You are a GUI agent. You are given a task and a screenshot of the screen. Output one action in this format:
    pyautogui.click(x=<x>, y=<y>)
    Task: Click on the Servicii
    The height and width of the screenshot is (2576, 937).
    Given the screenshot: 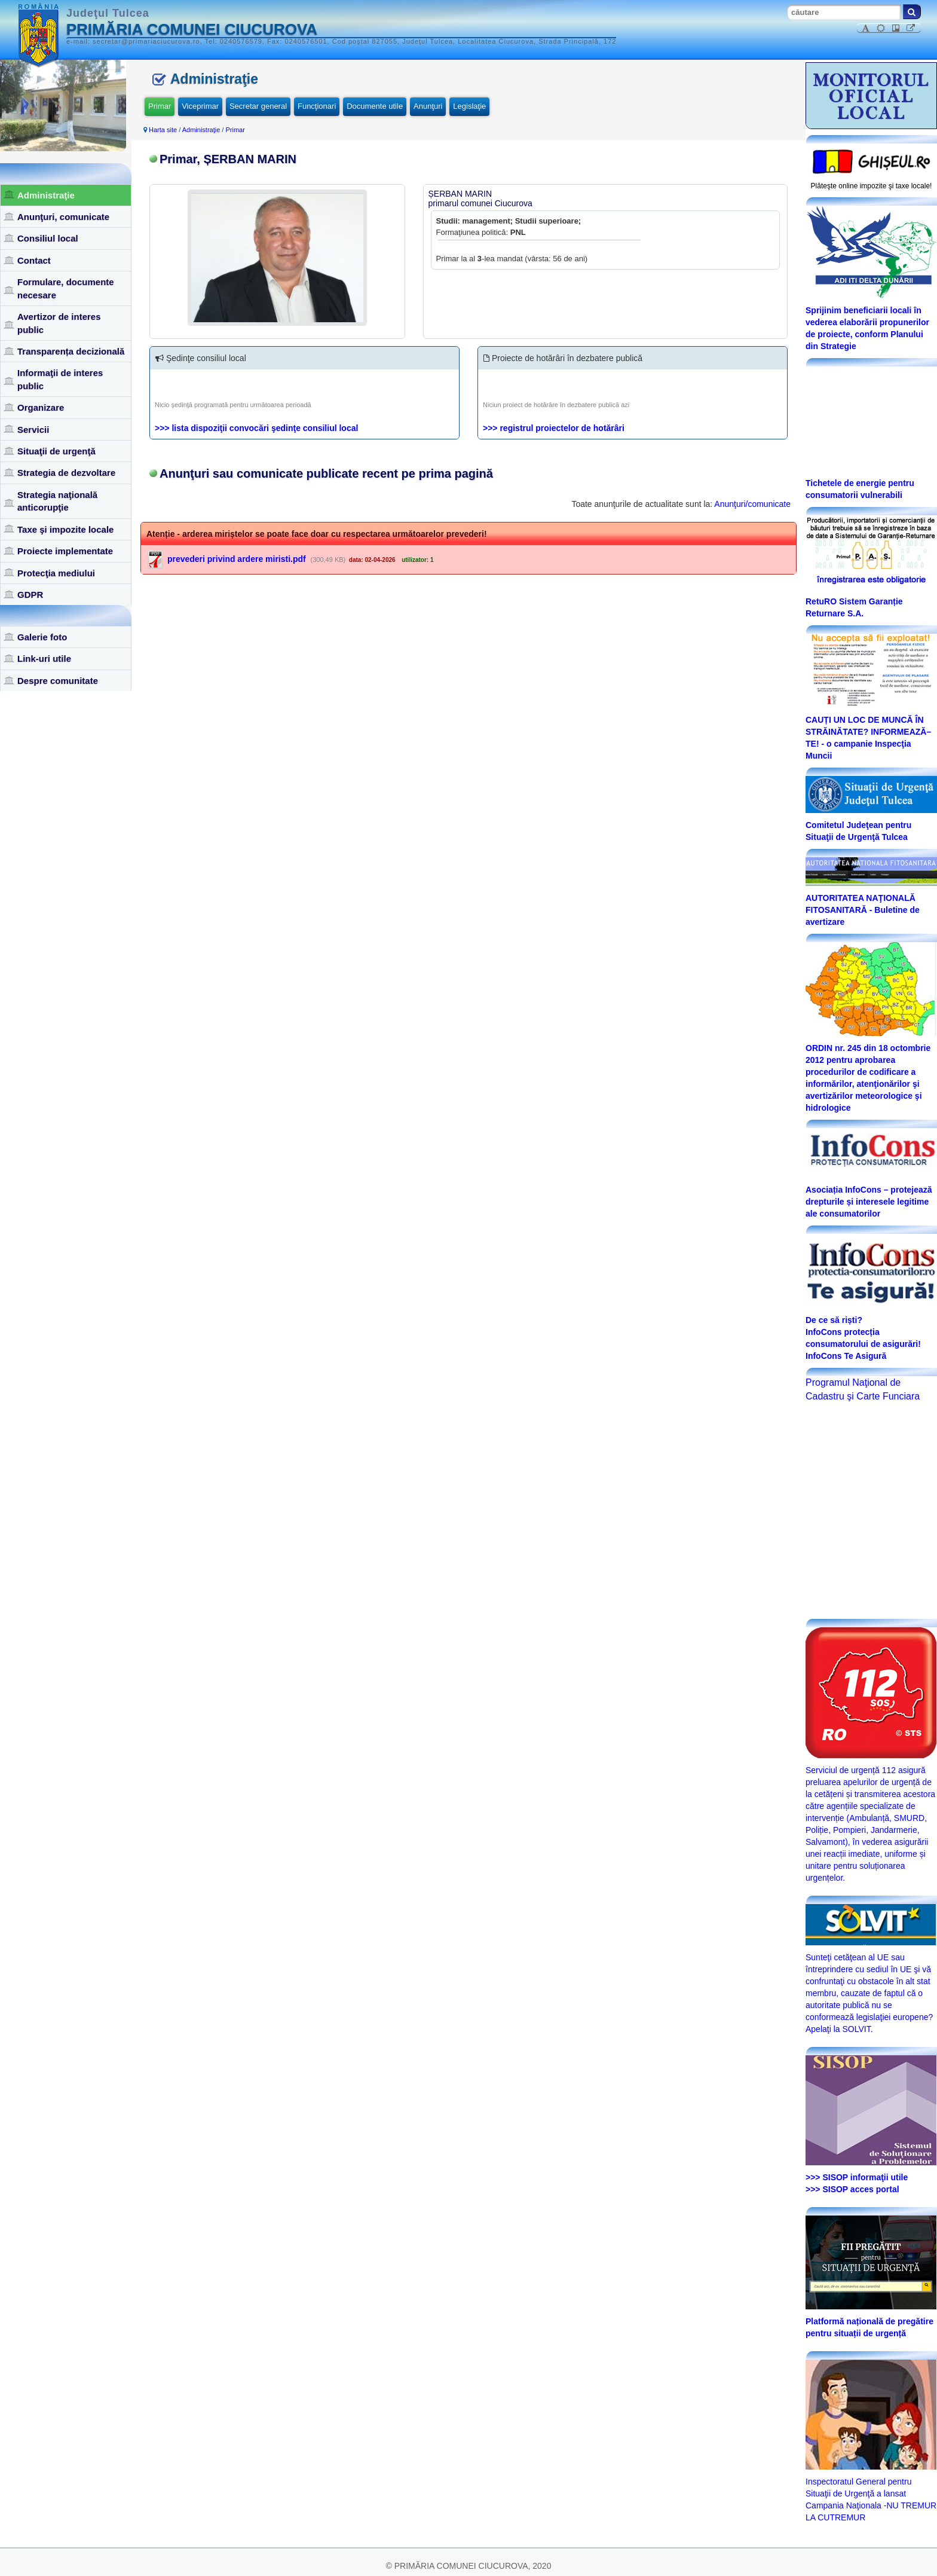 What is the action you would take?
    pyautogui.click(x=33, y=429)
    